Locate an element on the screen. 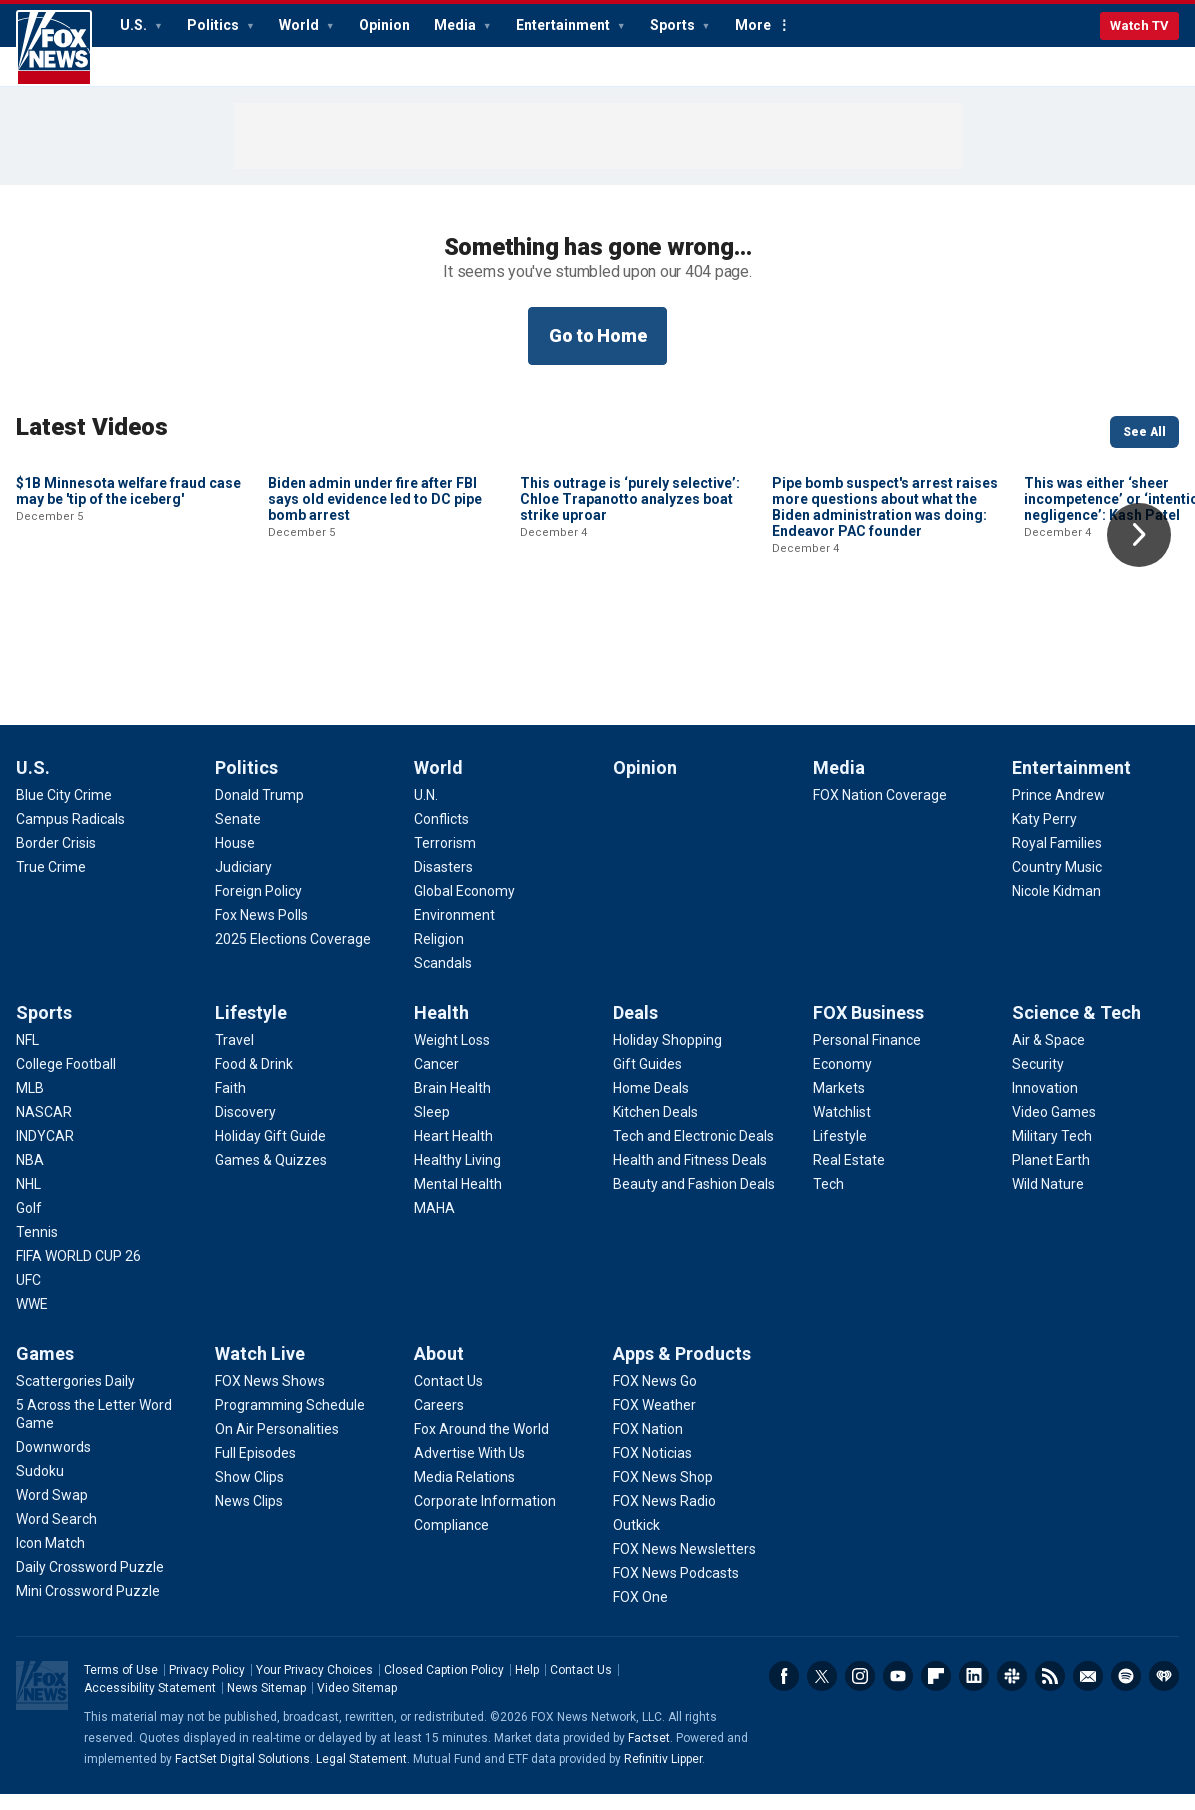 This screenshot has height=1810, width=1195. [World - Environment] is located at coordinates (454, 931).